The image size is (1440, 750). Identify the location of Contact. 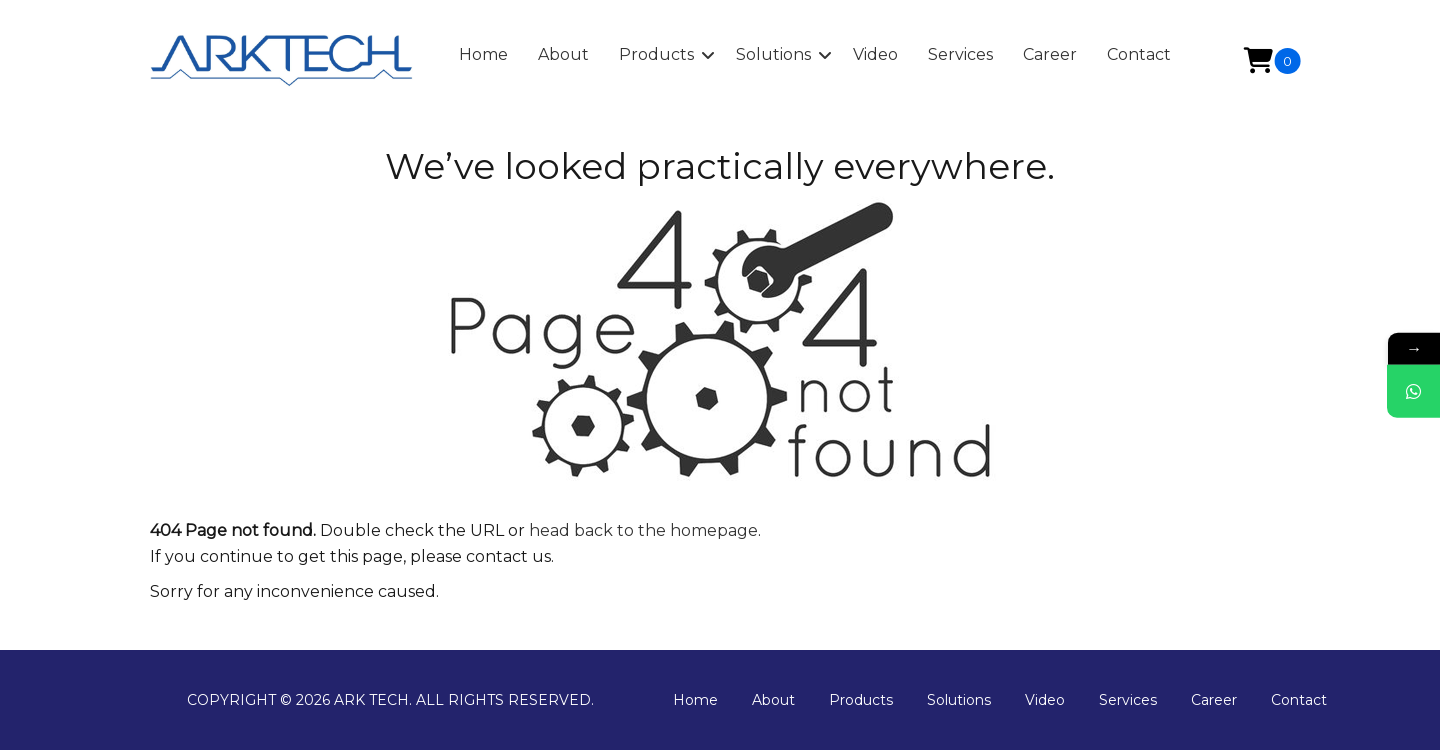
(1299, 700).